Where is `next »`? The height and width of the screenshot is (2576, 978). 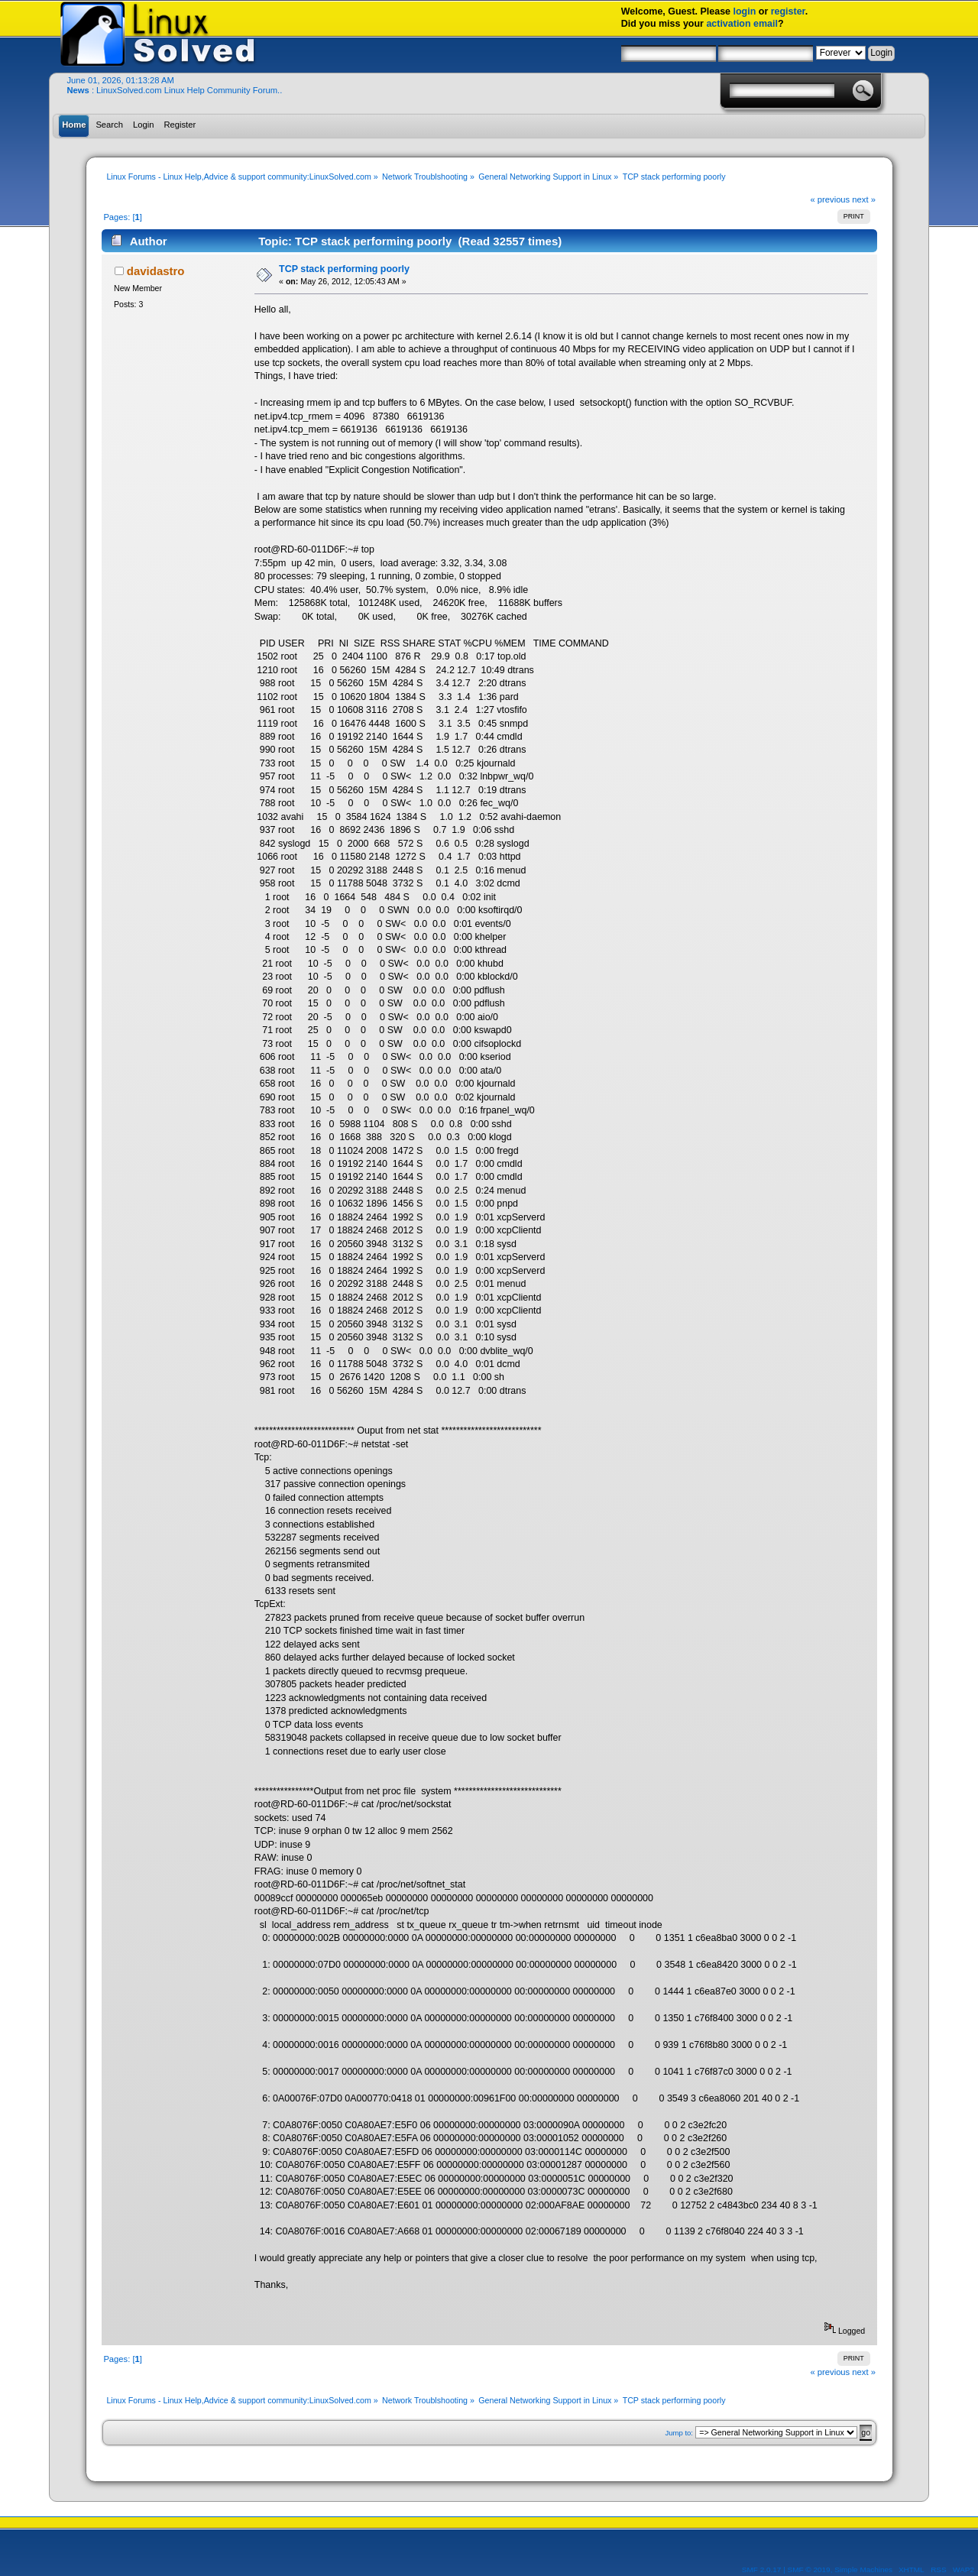 next » is located at coordinates (864, 199).